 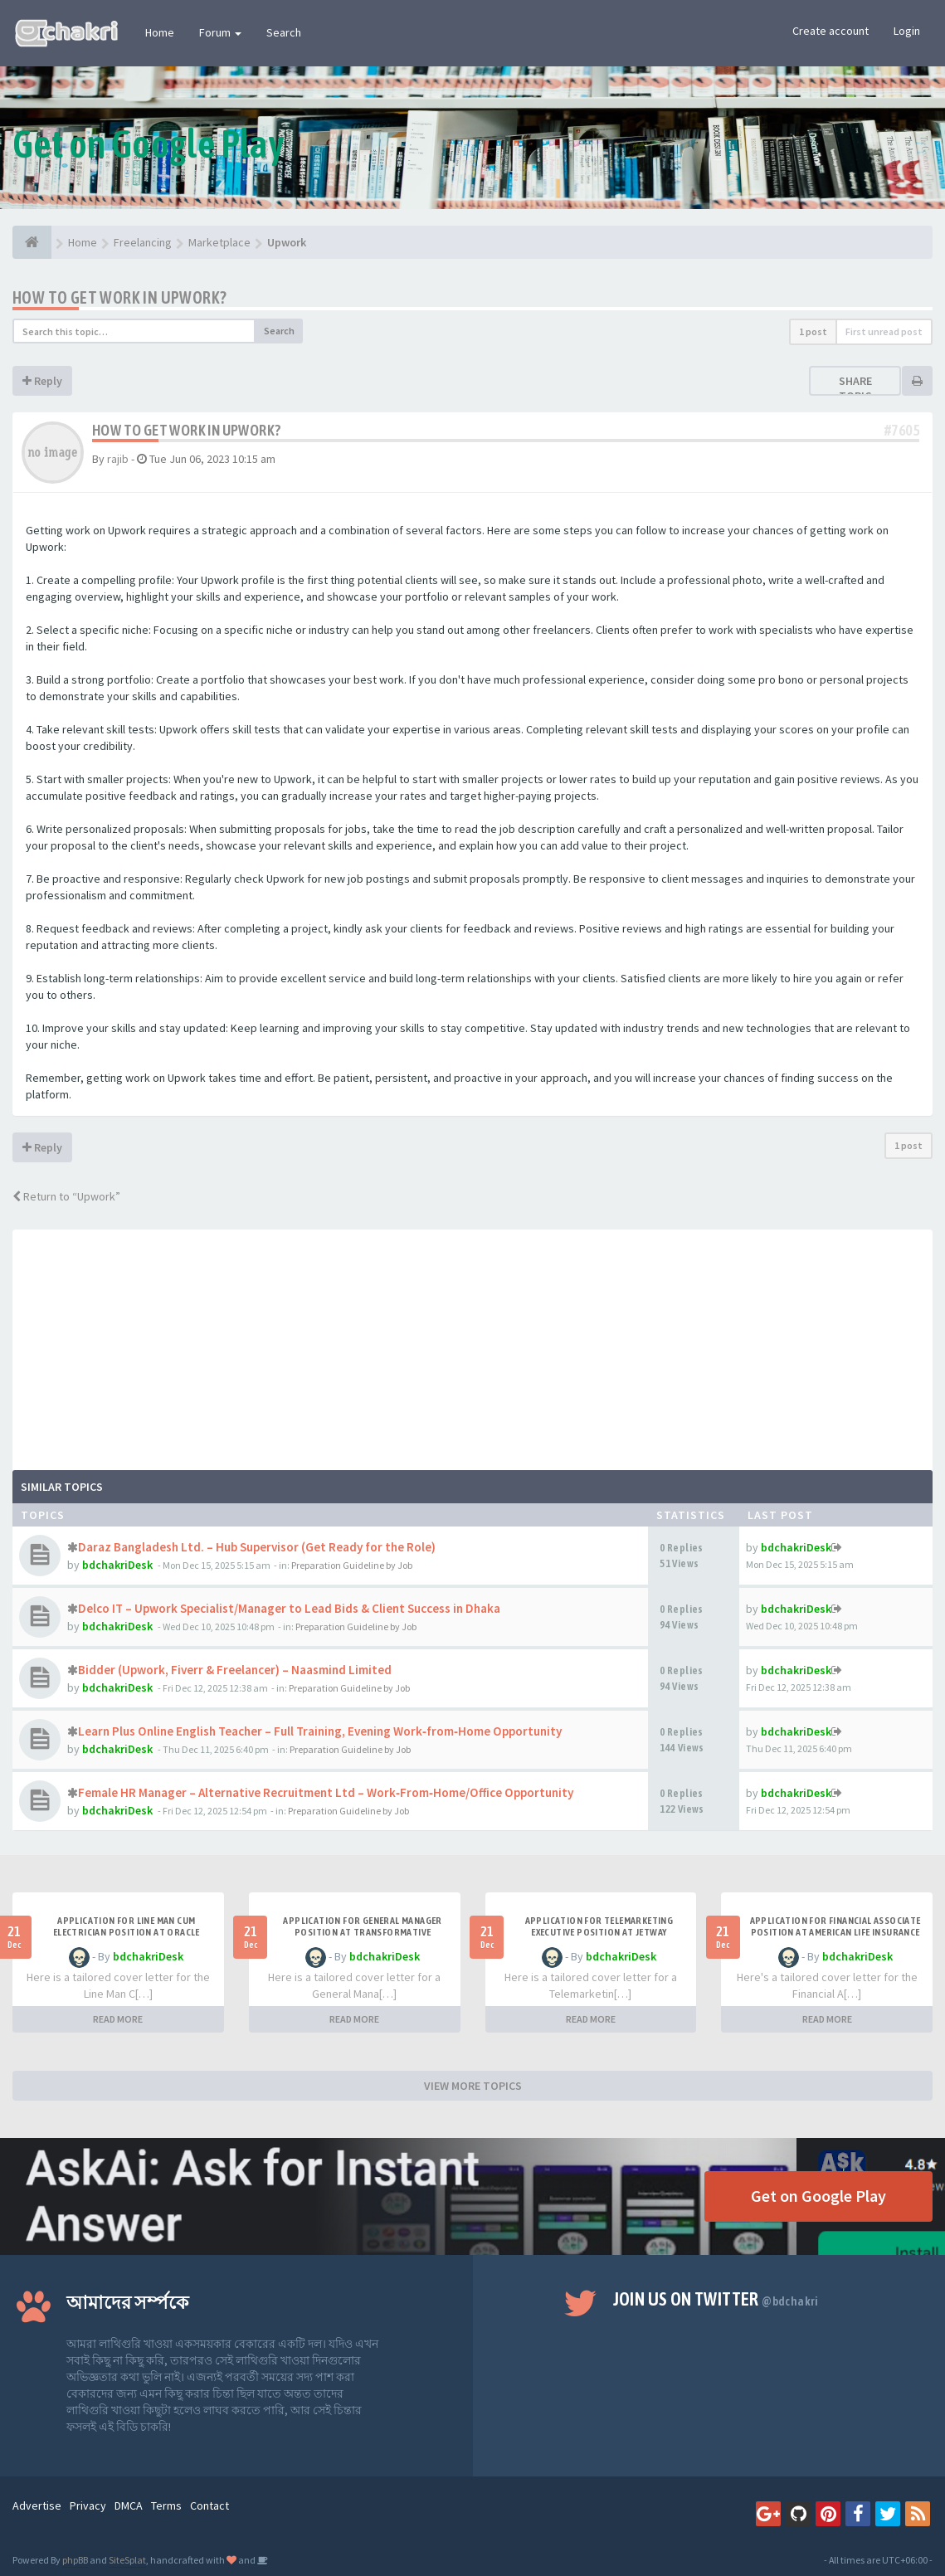 I want to click on Learn Plus Online English Teacher – Full Training, Evening Work‑from‑Home Opportunity, so click(x=320, y=1731).